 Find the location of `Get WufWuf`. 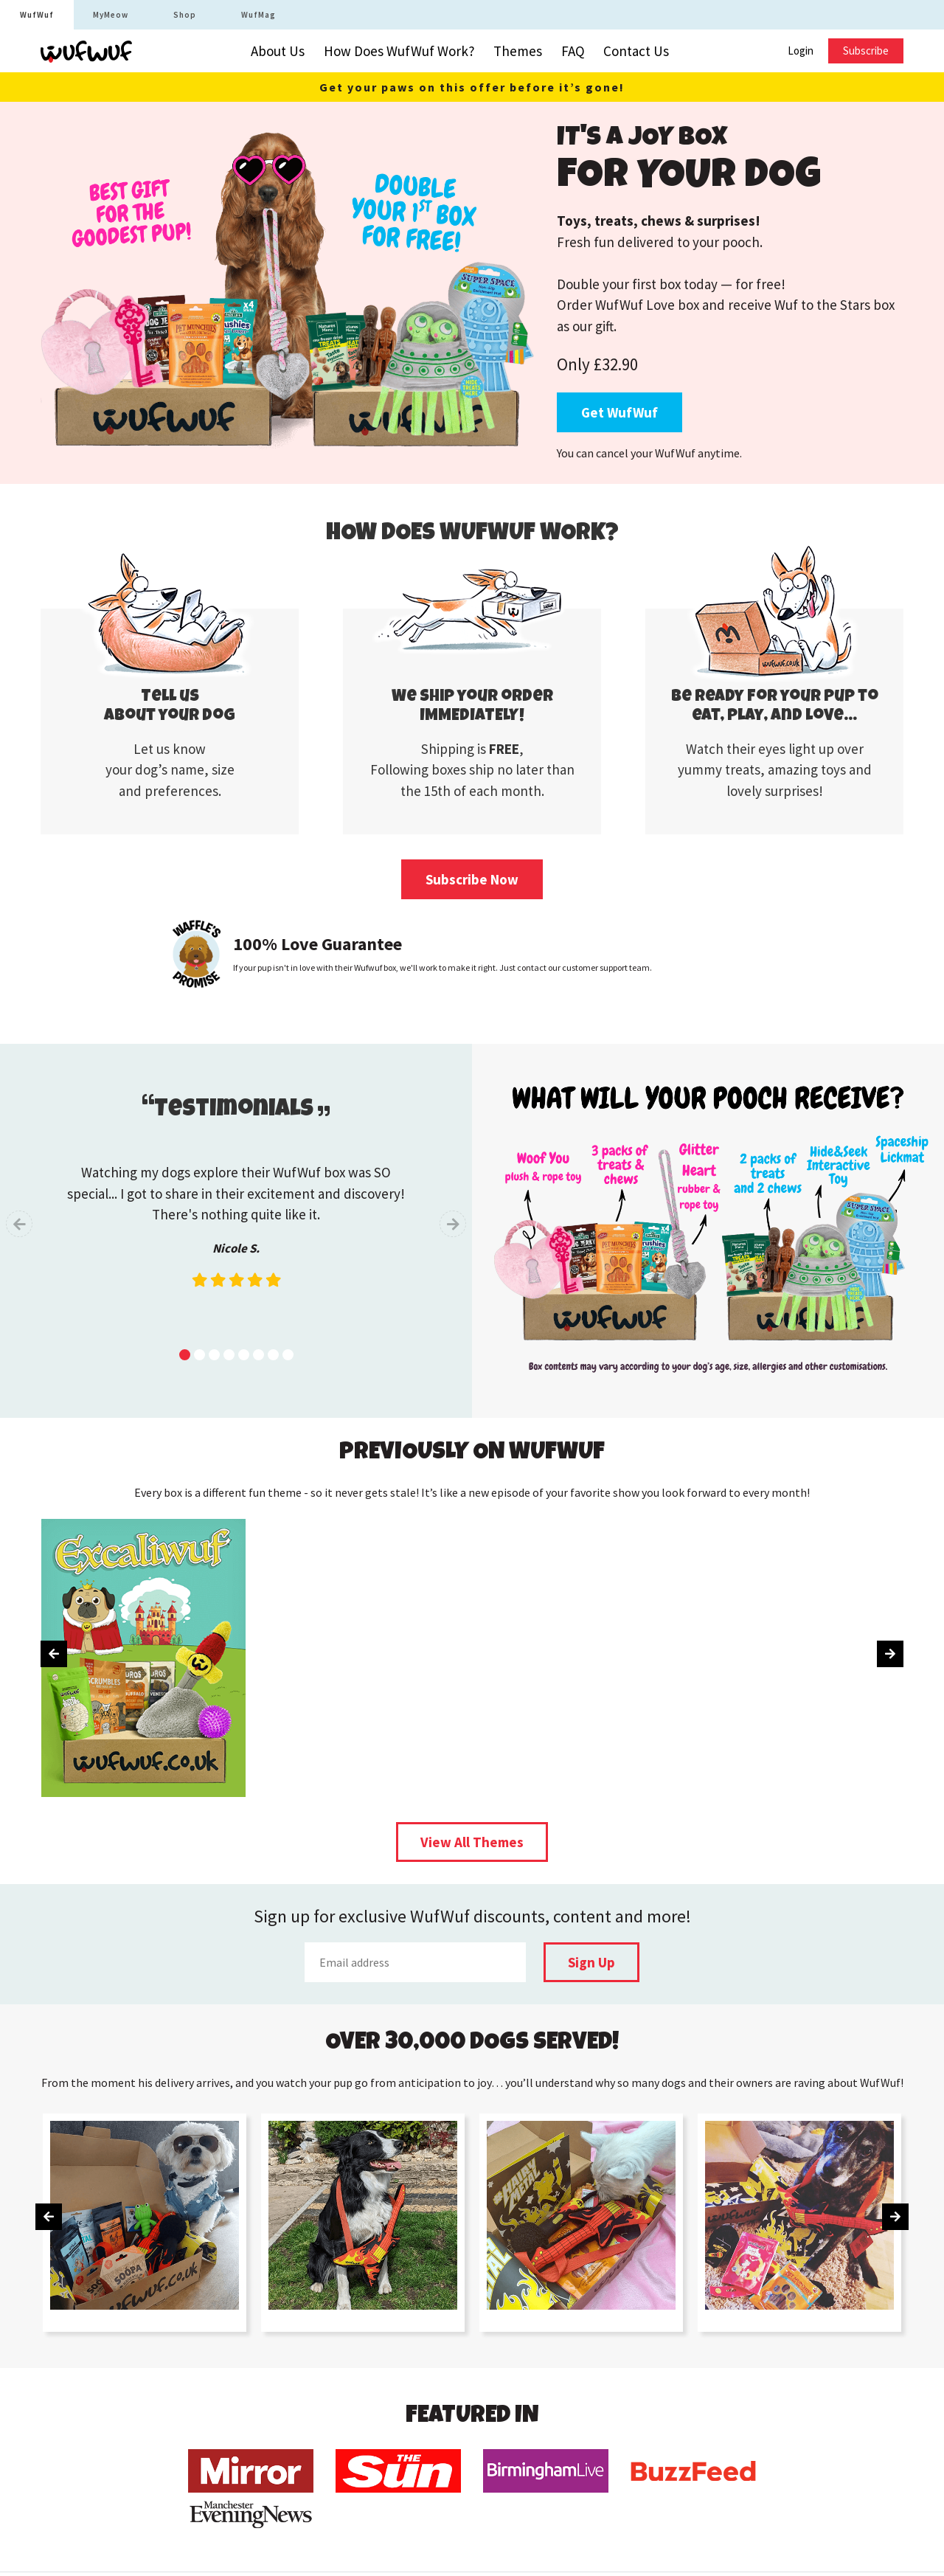

Get WufWuf is located at coordinates (619, 412).